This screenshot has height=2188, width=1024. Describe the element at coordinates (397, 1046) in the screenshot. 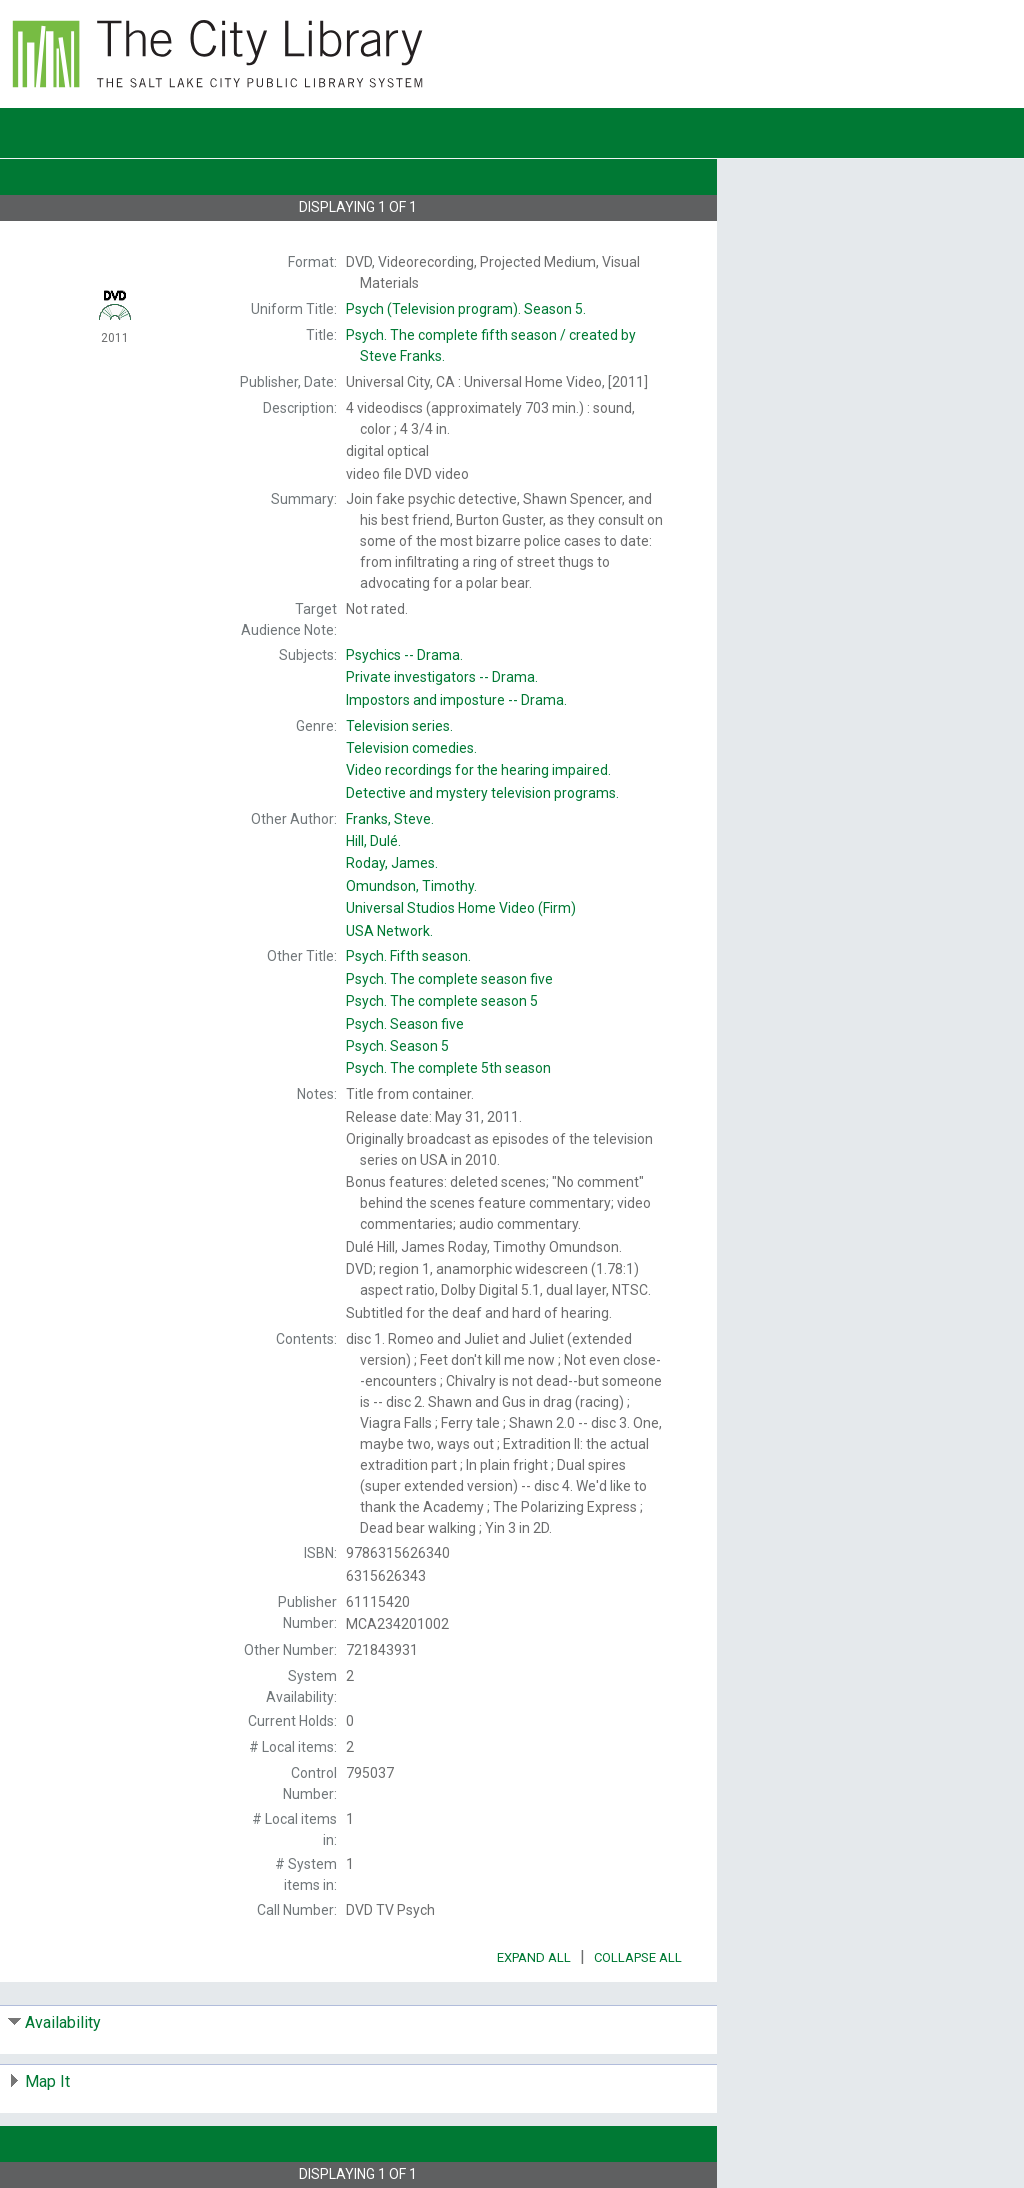

I see `Season 5` at that location.